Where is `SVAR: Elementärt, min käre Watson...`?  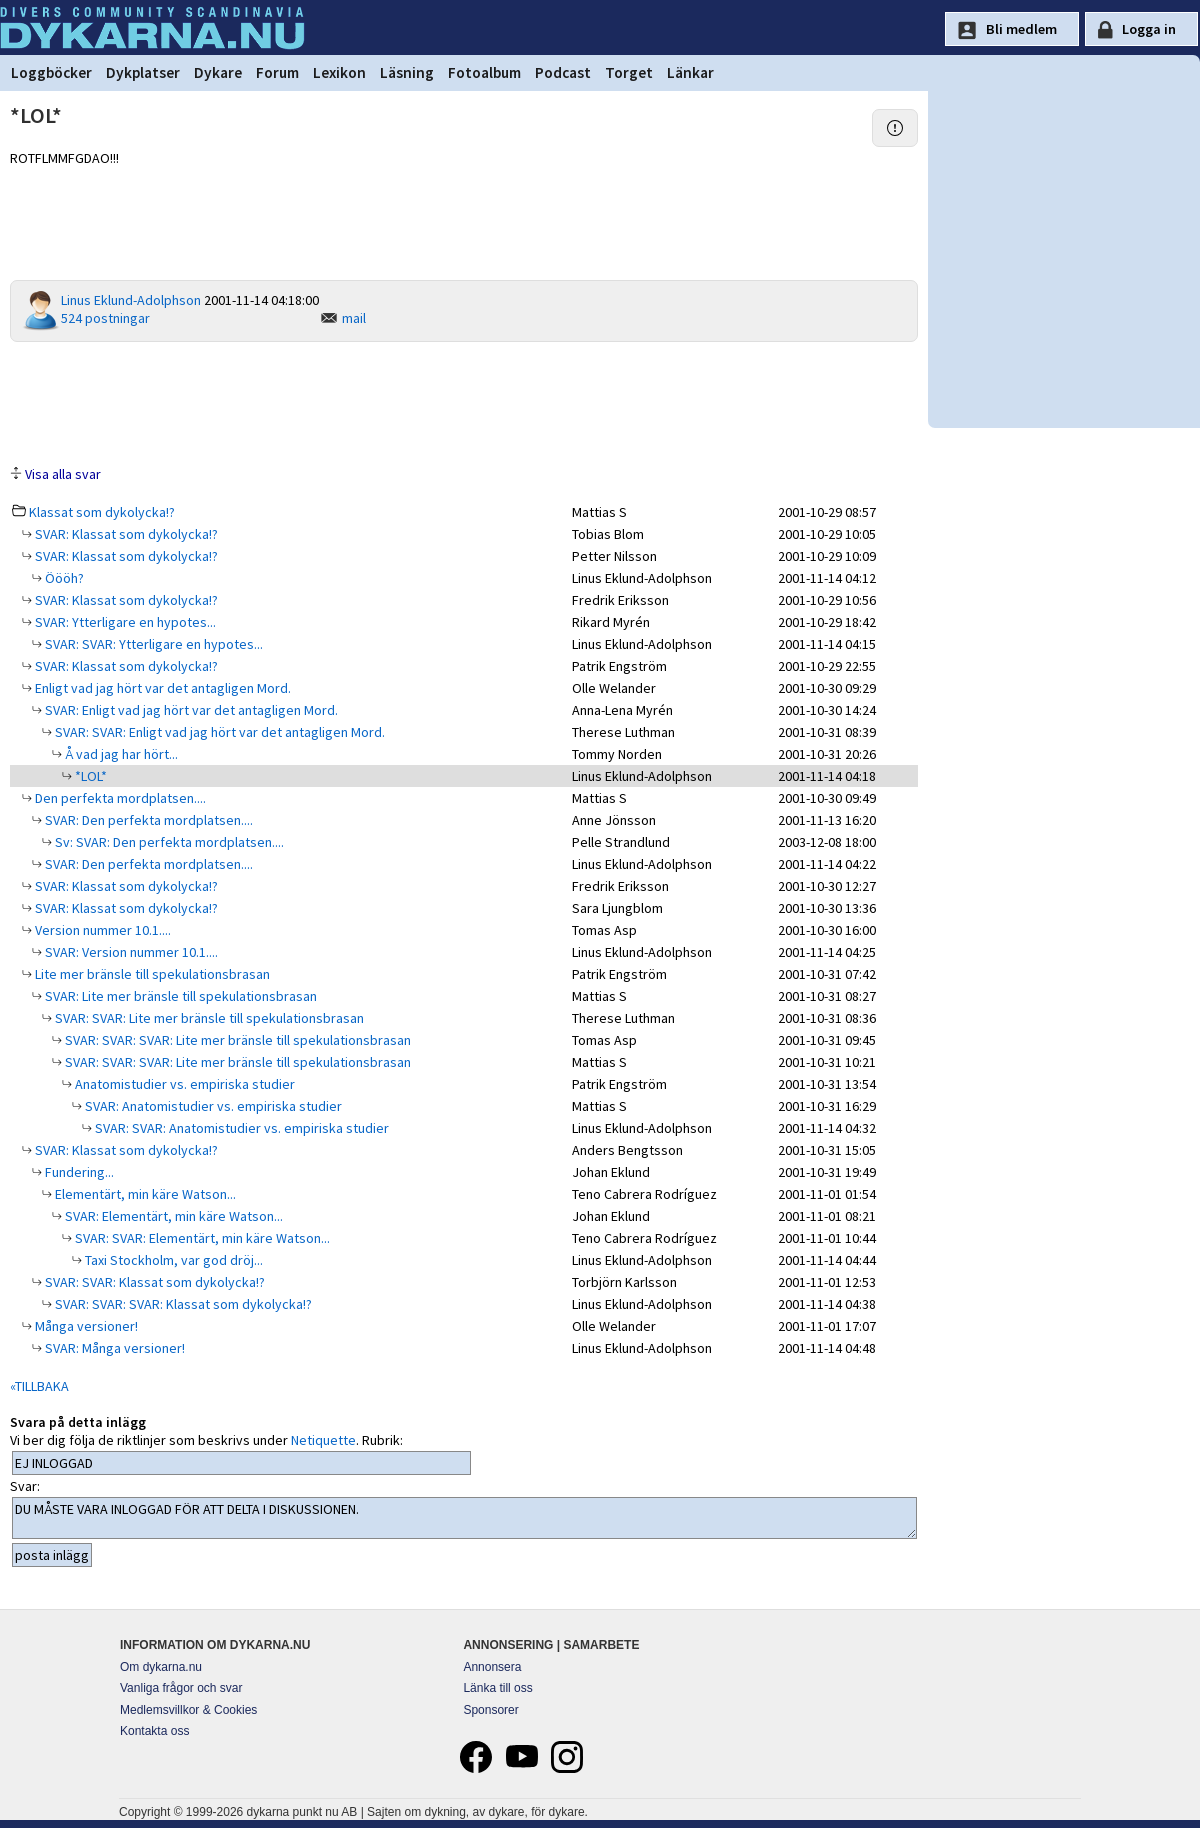
SVAR: Elementärt, min käre Watson... is located at coordinates (172, 1216).